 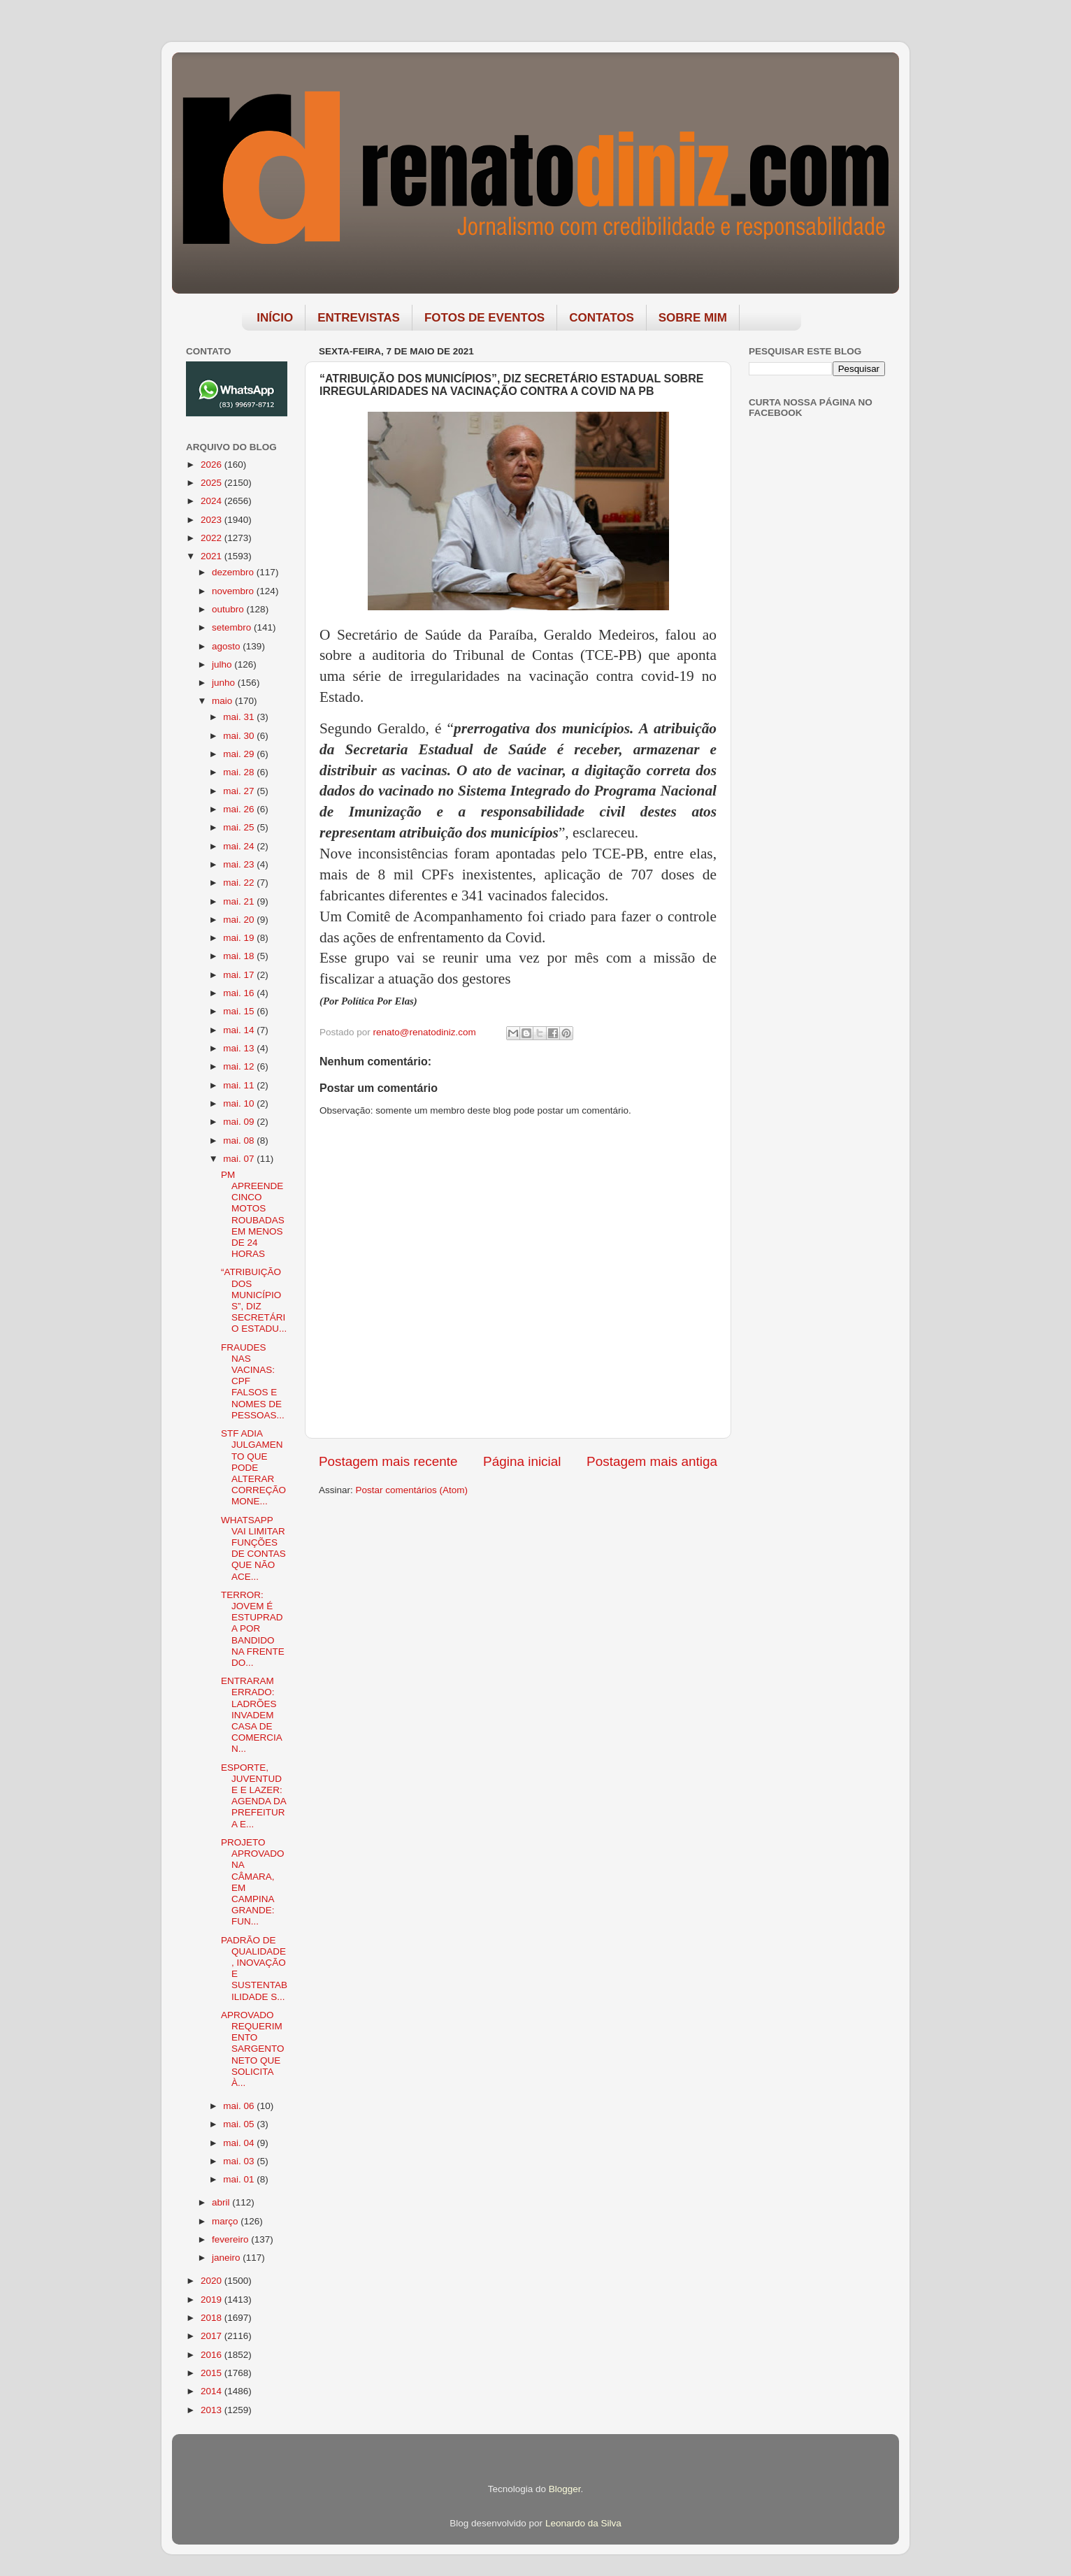 What do you see at coordinates (240, 938) in the screenshot?
I see `mai. 19` at bounding box center [240, 938].